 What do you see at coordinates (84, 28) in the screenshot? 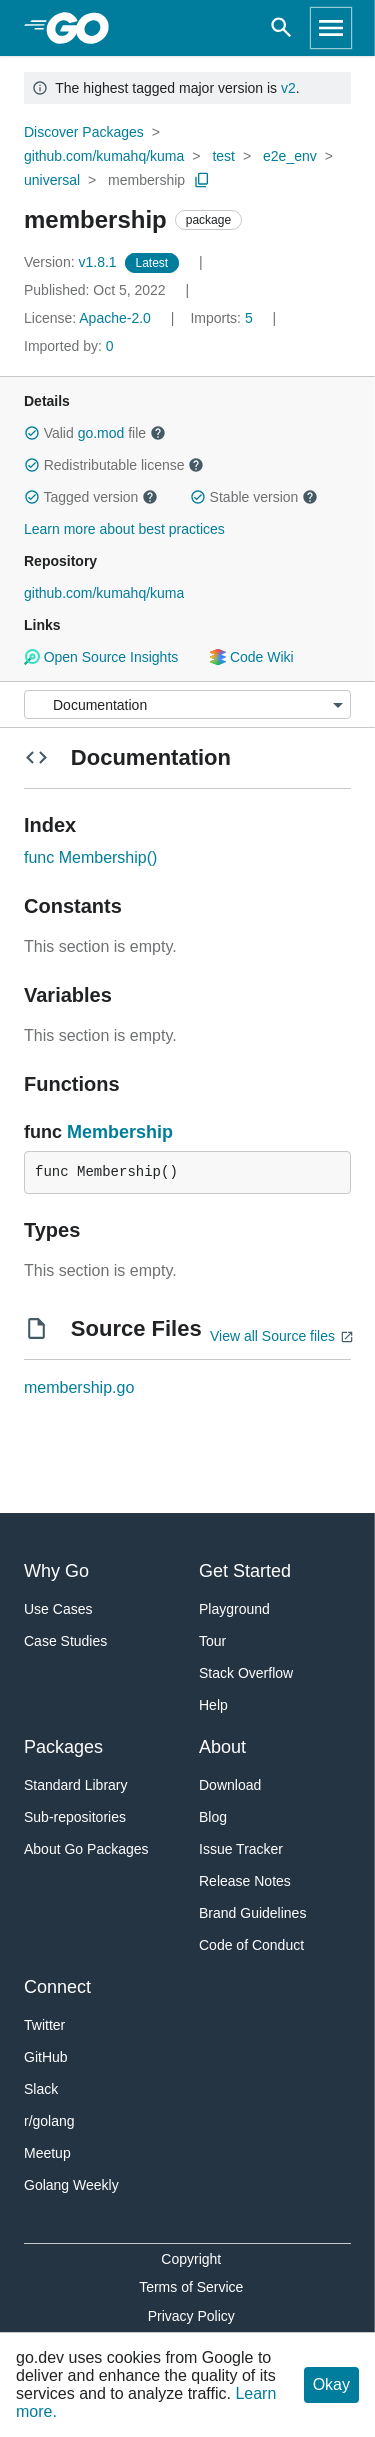
I see `[heading]` at bounding box center [84, 28].